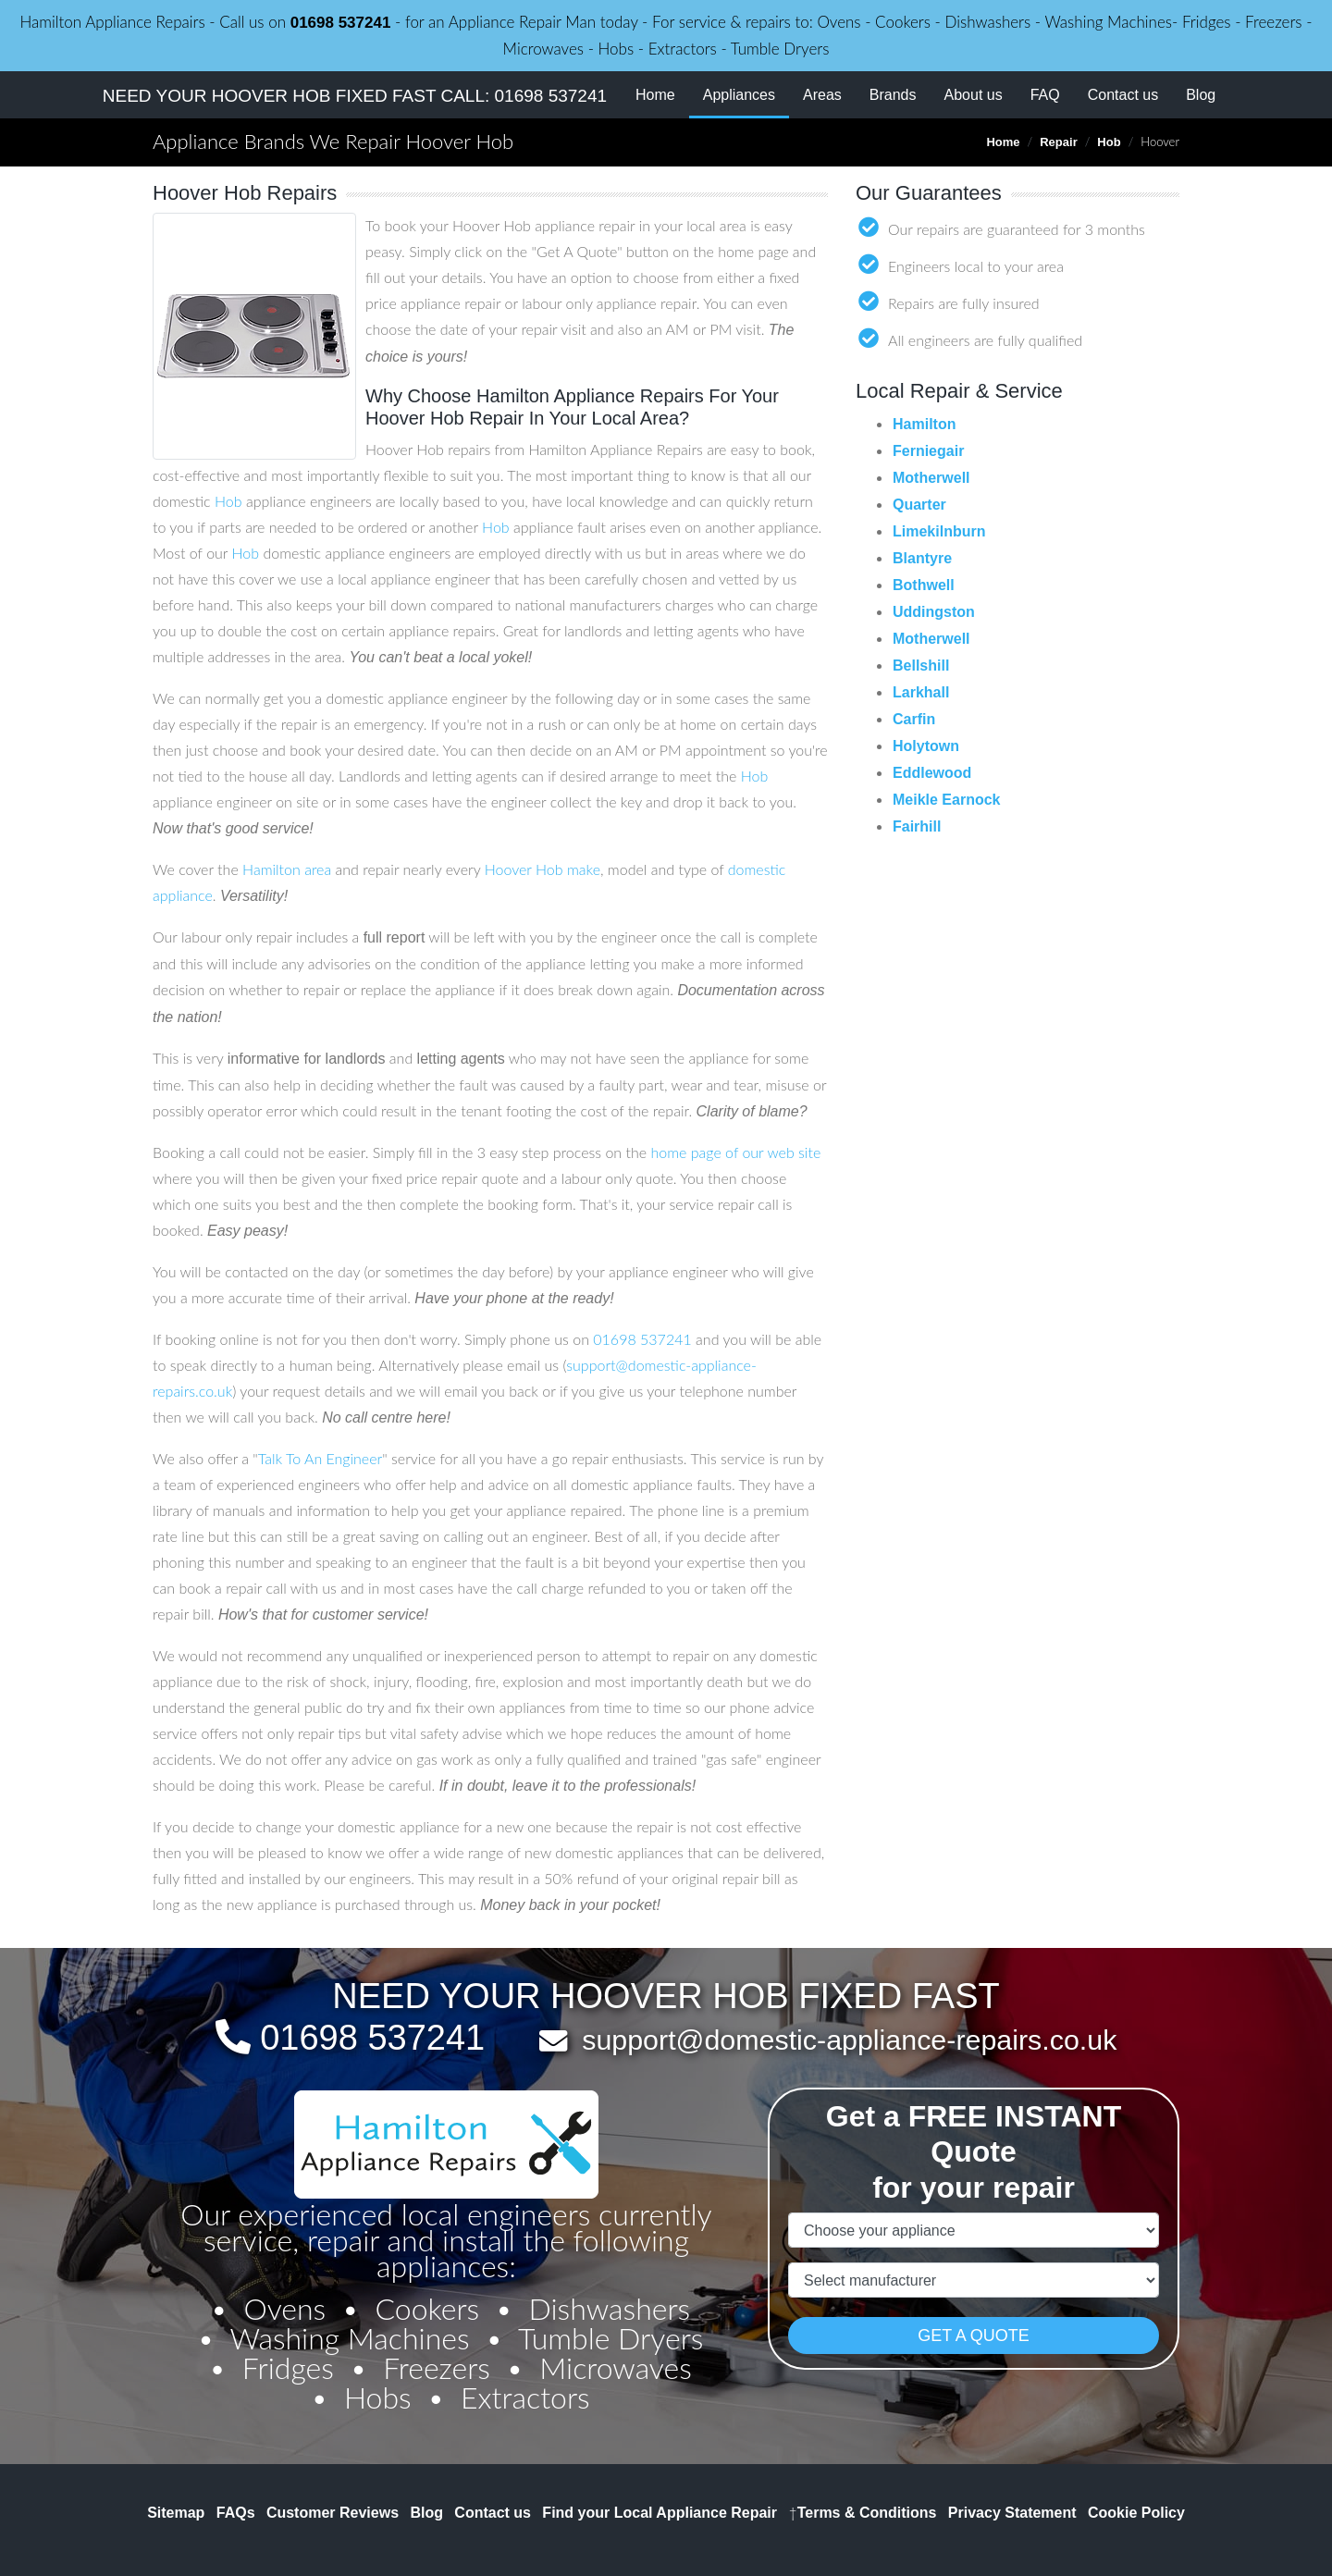 The width and height of the screenshot is (1332, 2576). What do you see at coordinates (931, 478) in the screenshot?
I see `Motherwell` at bounding box center [931, 478].